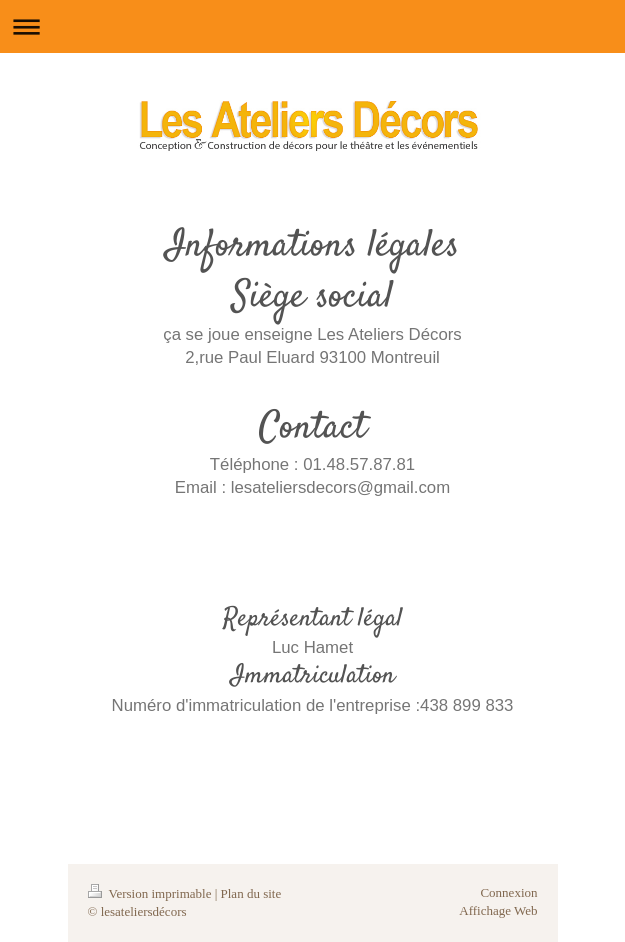 This screenshot has height=942, width=625. Describe the element at coordinates (251, 893) in the screenshot. I see `Plan du site` at that location.